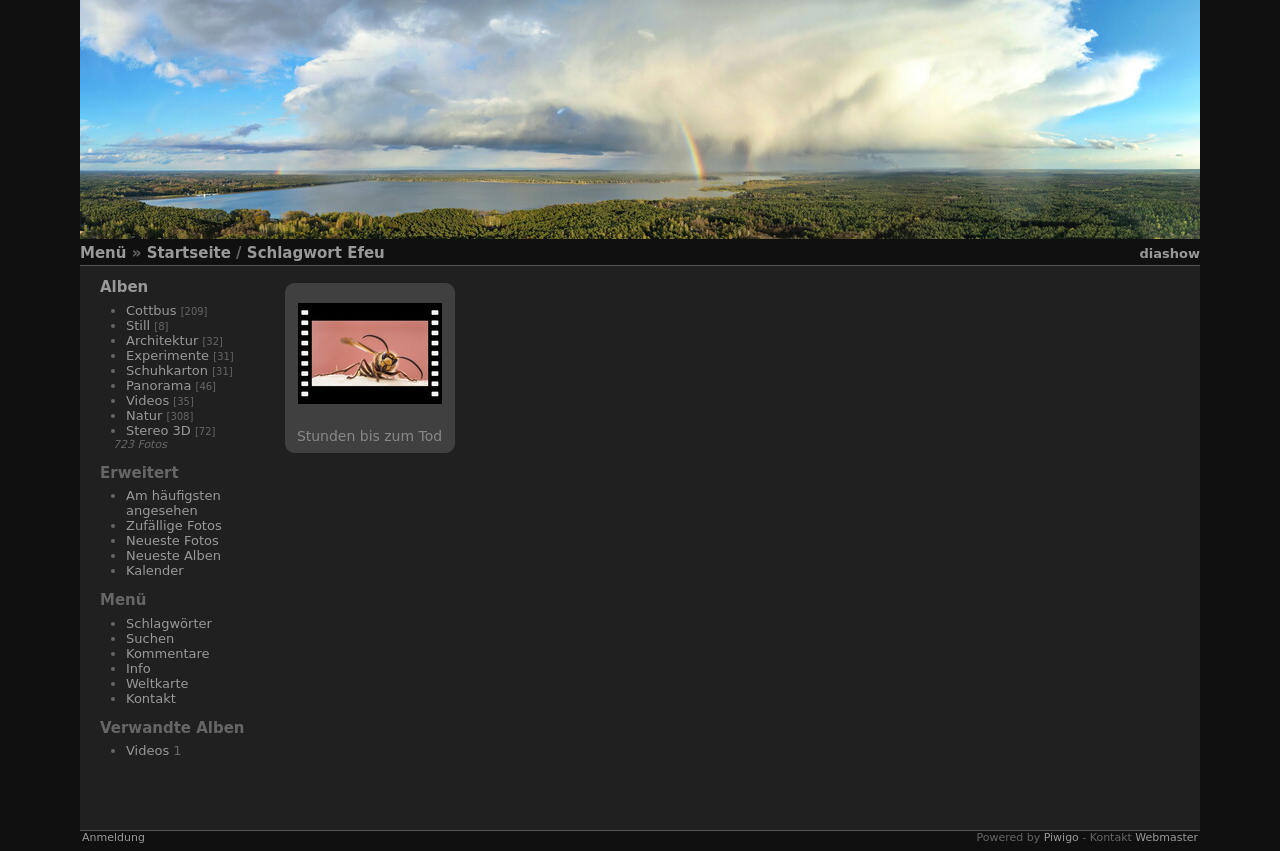 The height and width of the screenshot is (851, 1280). What do you see at coordinates (167, 370) in the screenshot?
I see `Schuhkarton` at bounding box center [167, 370].